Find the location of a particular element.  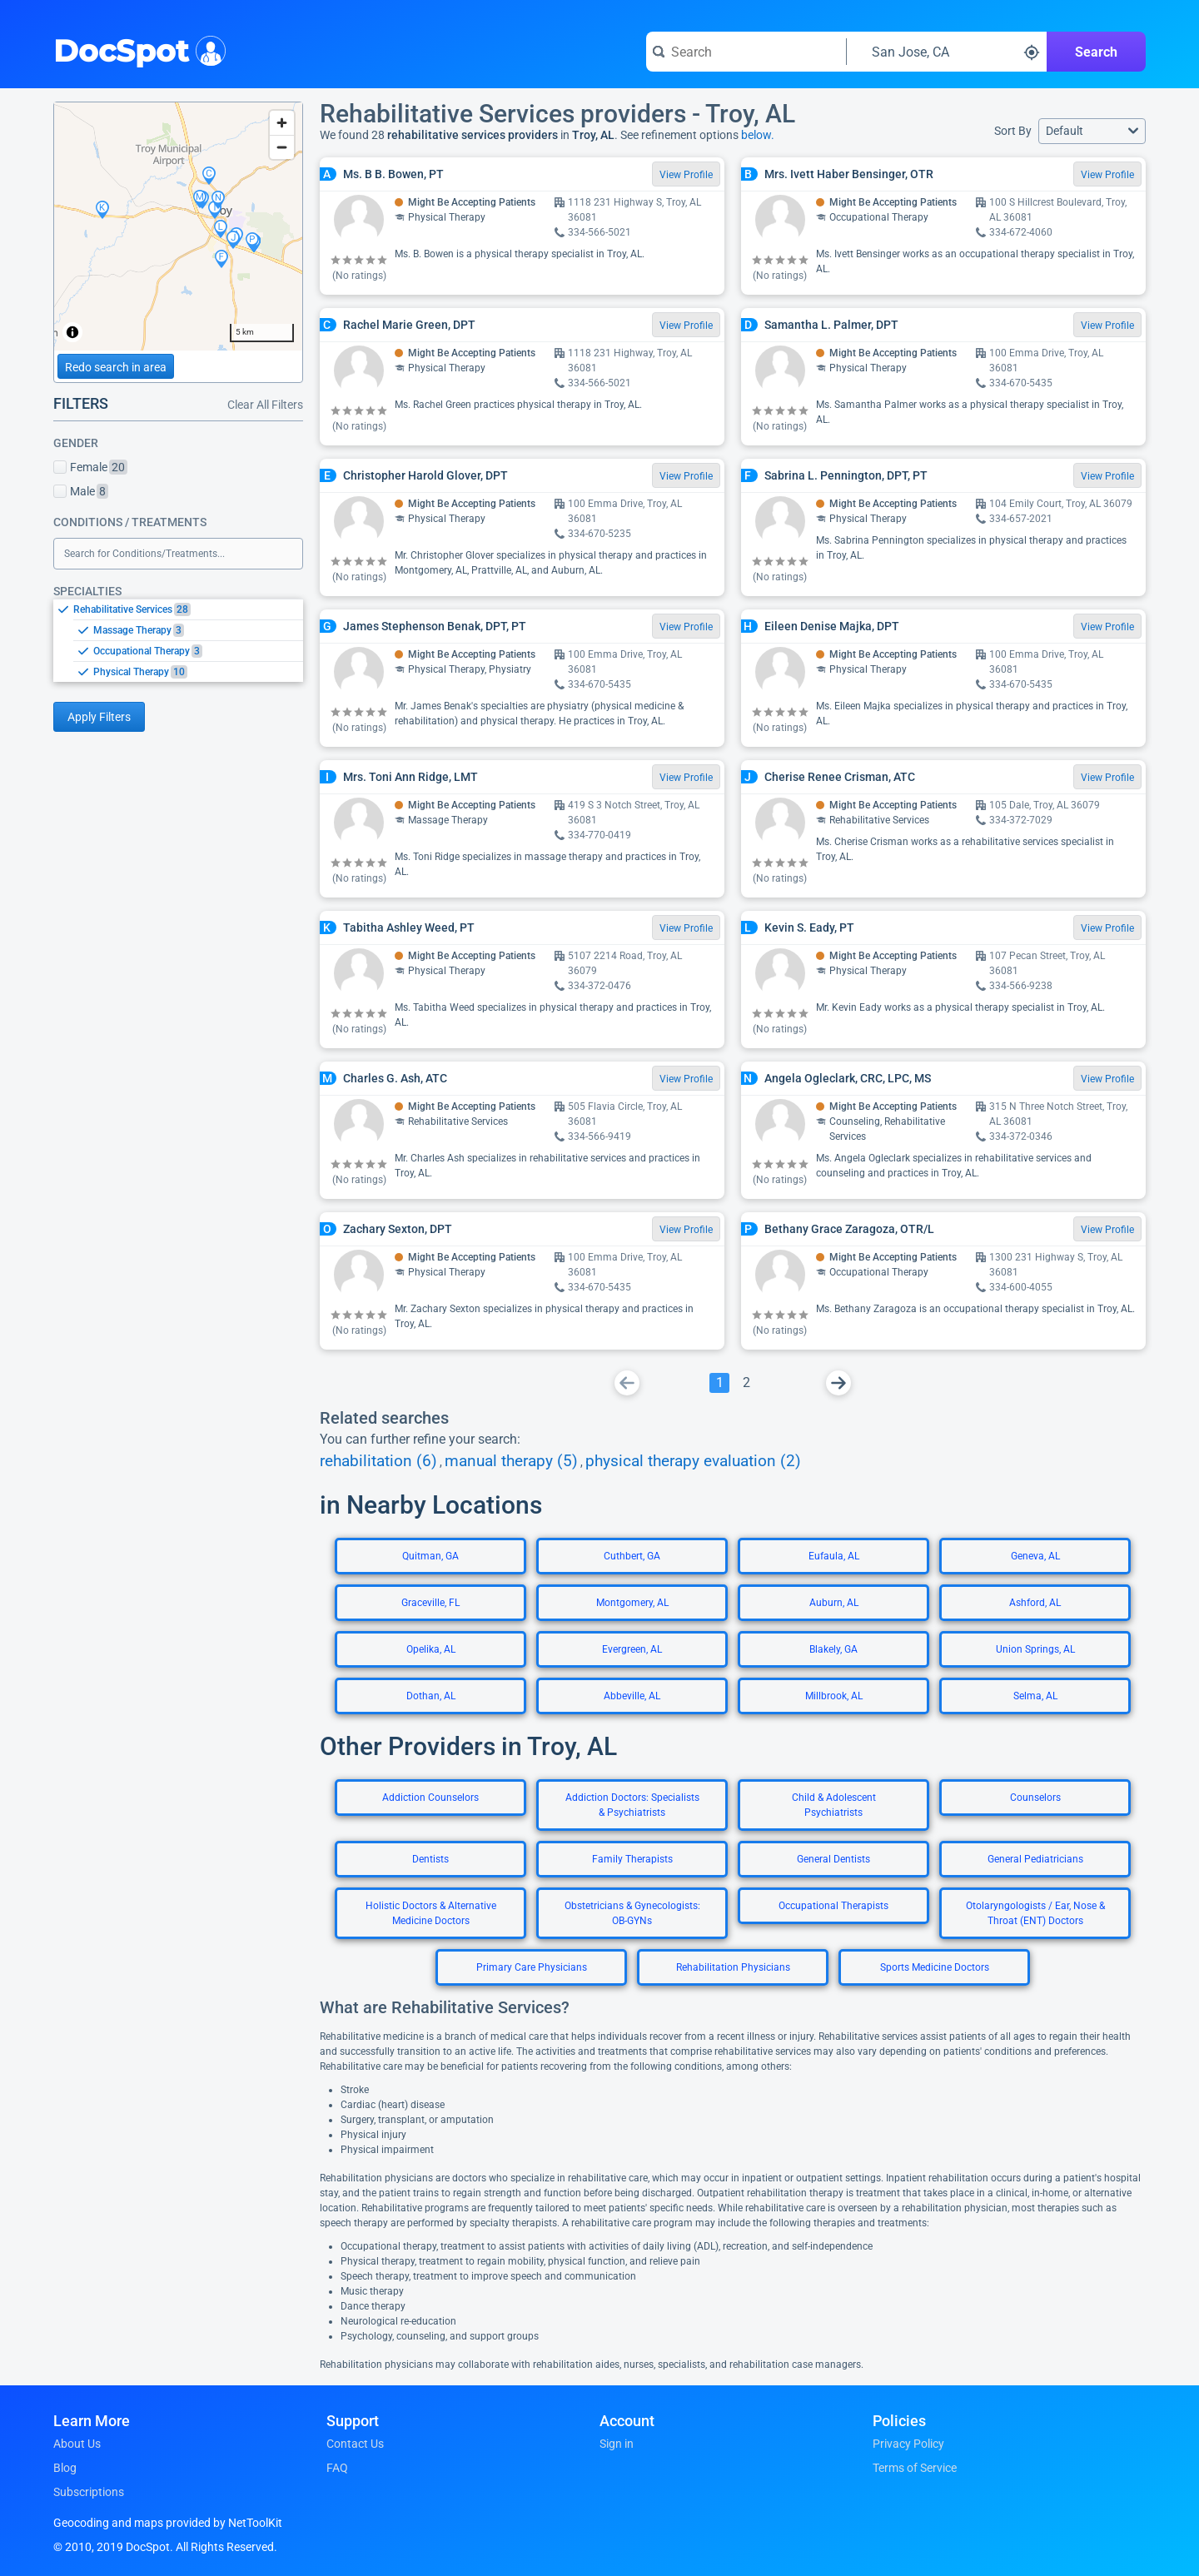

Otolaryngologists / Ear, Nose & Throat (ENT) Doctors is located at coordinates (1035, 1913).